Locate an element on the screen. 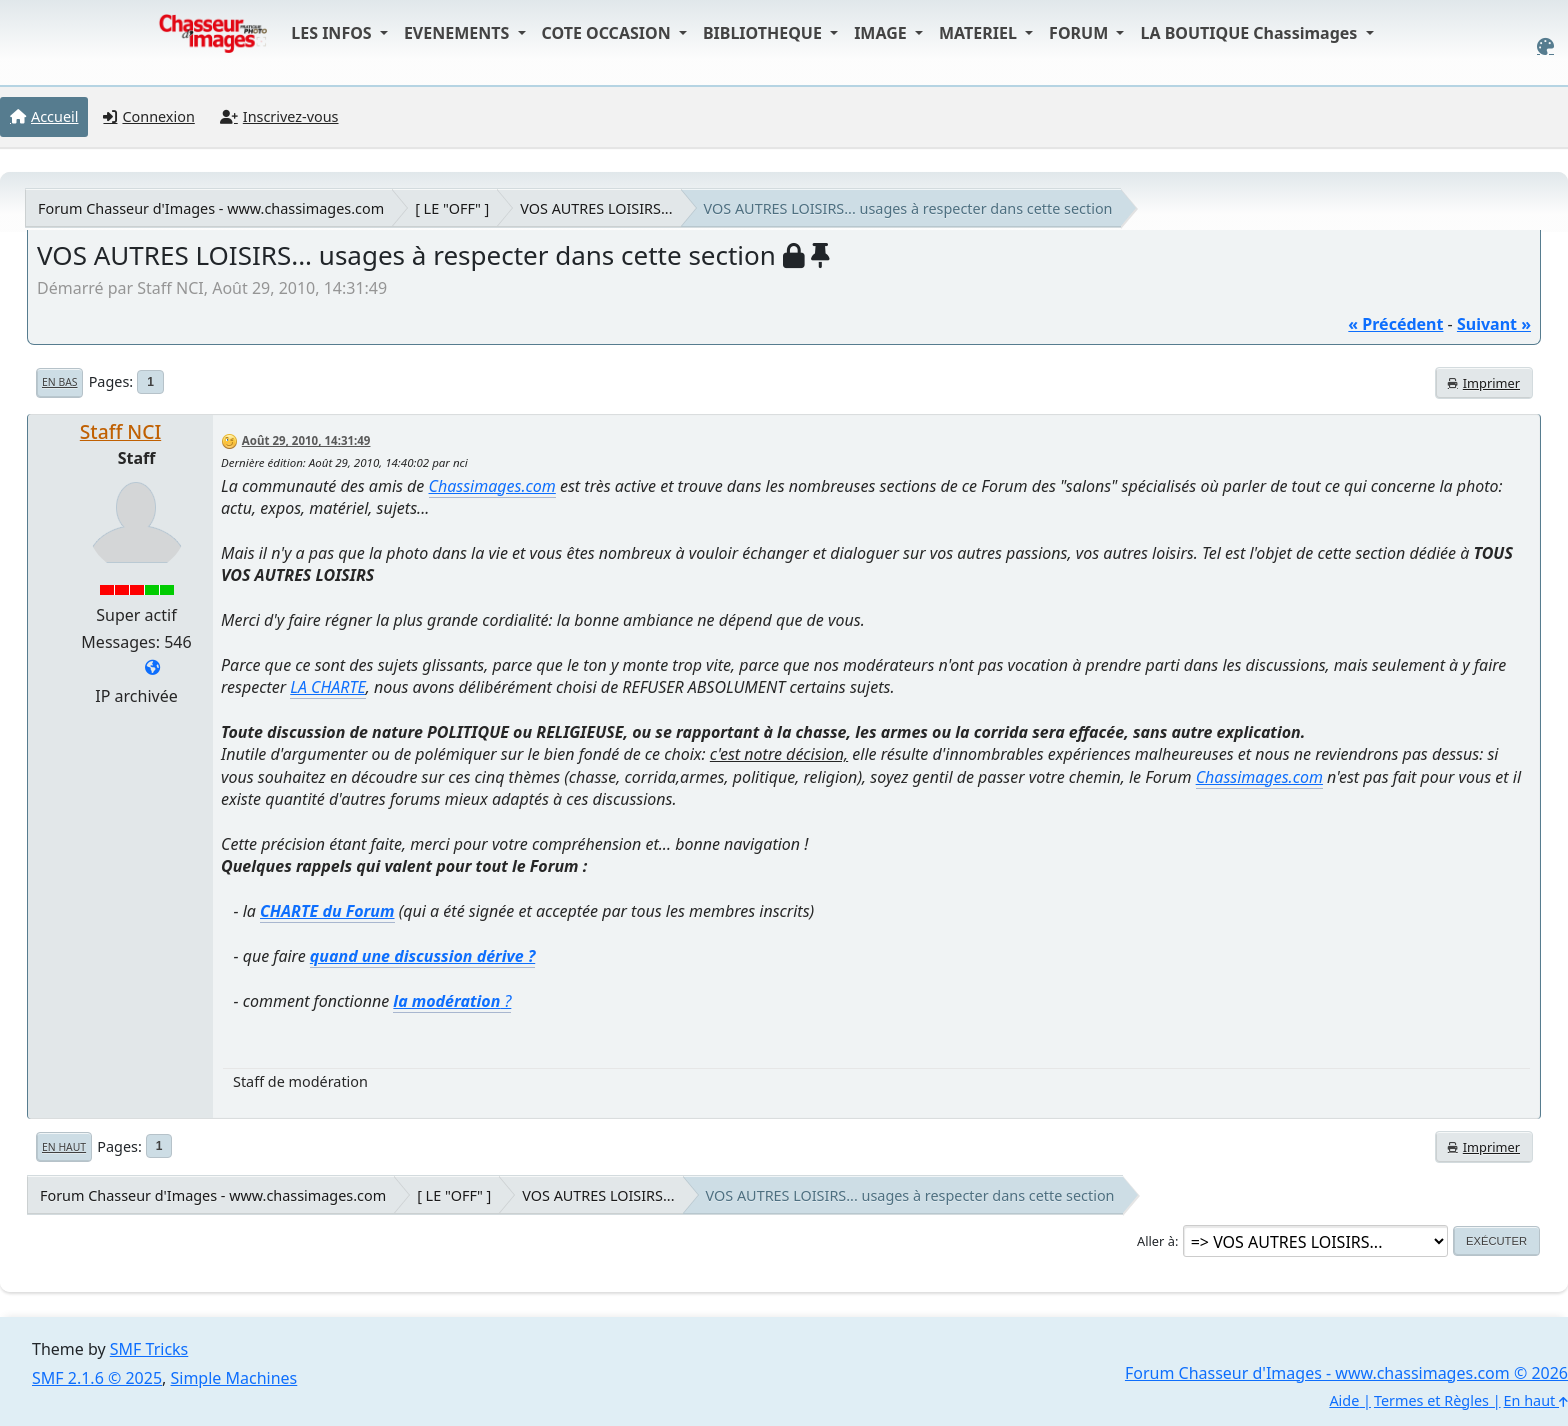  LA CHARTE is located at coordinates (327, 687).